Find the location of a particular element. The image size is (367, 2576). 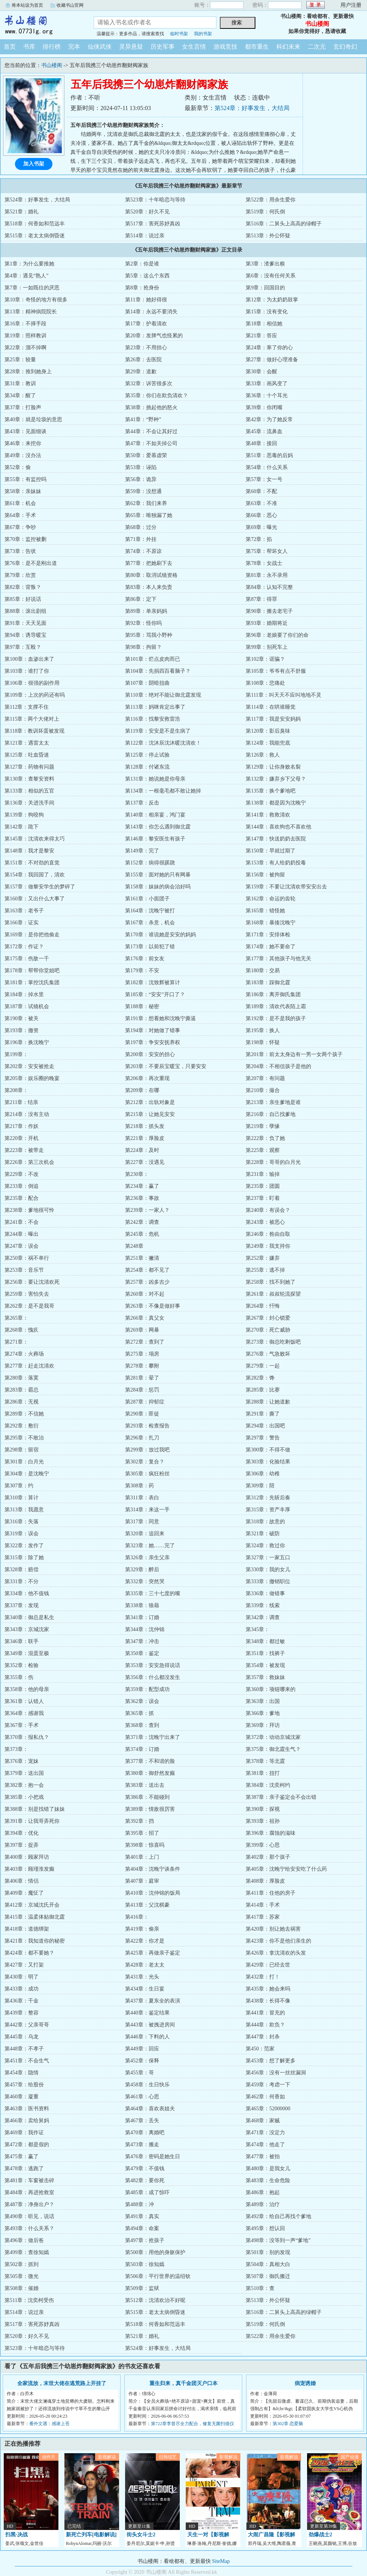

第230章： is located at coordinates (137, 1174).